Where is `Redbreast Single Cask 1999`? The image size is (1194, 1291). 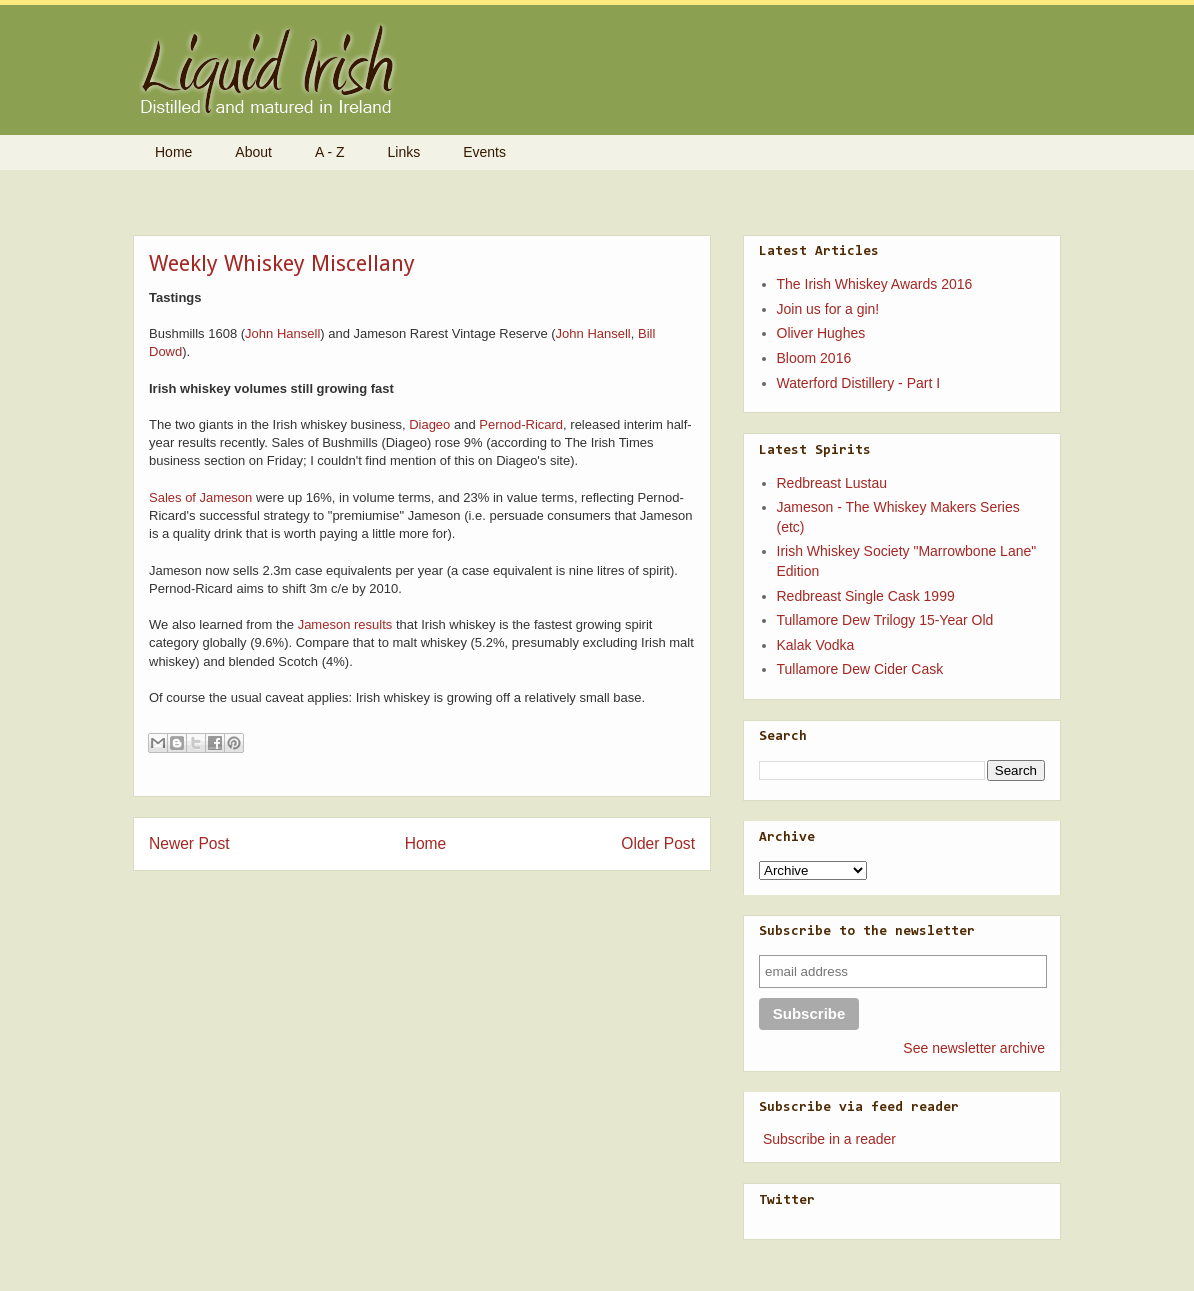 Redbreast Single Cask 1999 is located at coordinates (866, 596).